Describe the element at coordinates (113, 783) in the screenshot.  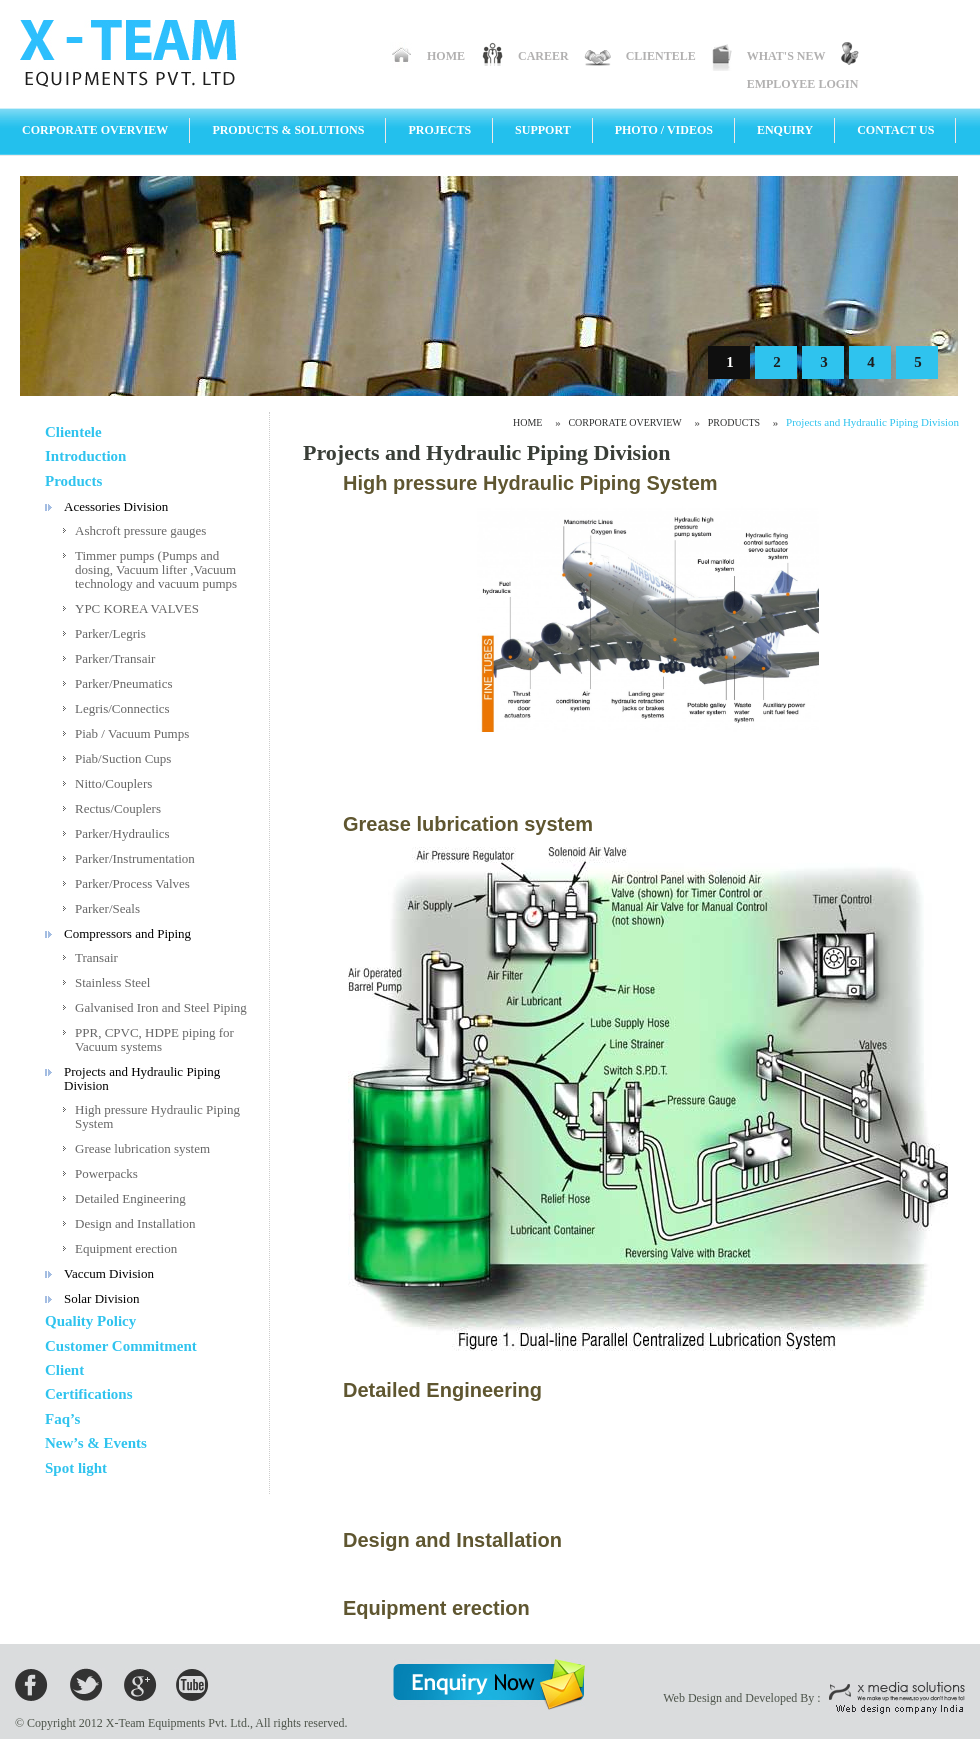
I see `Nitto/Couplers` at that location.